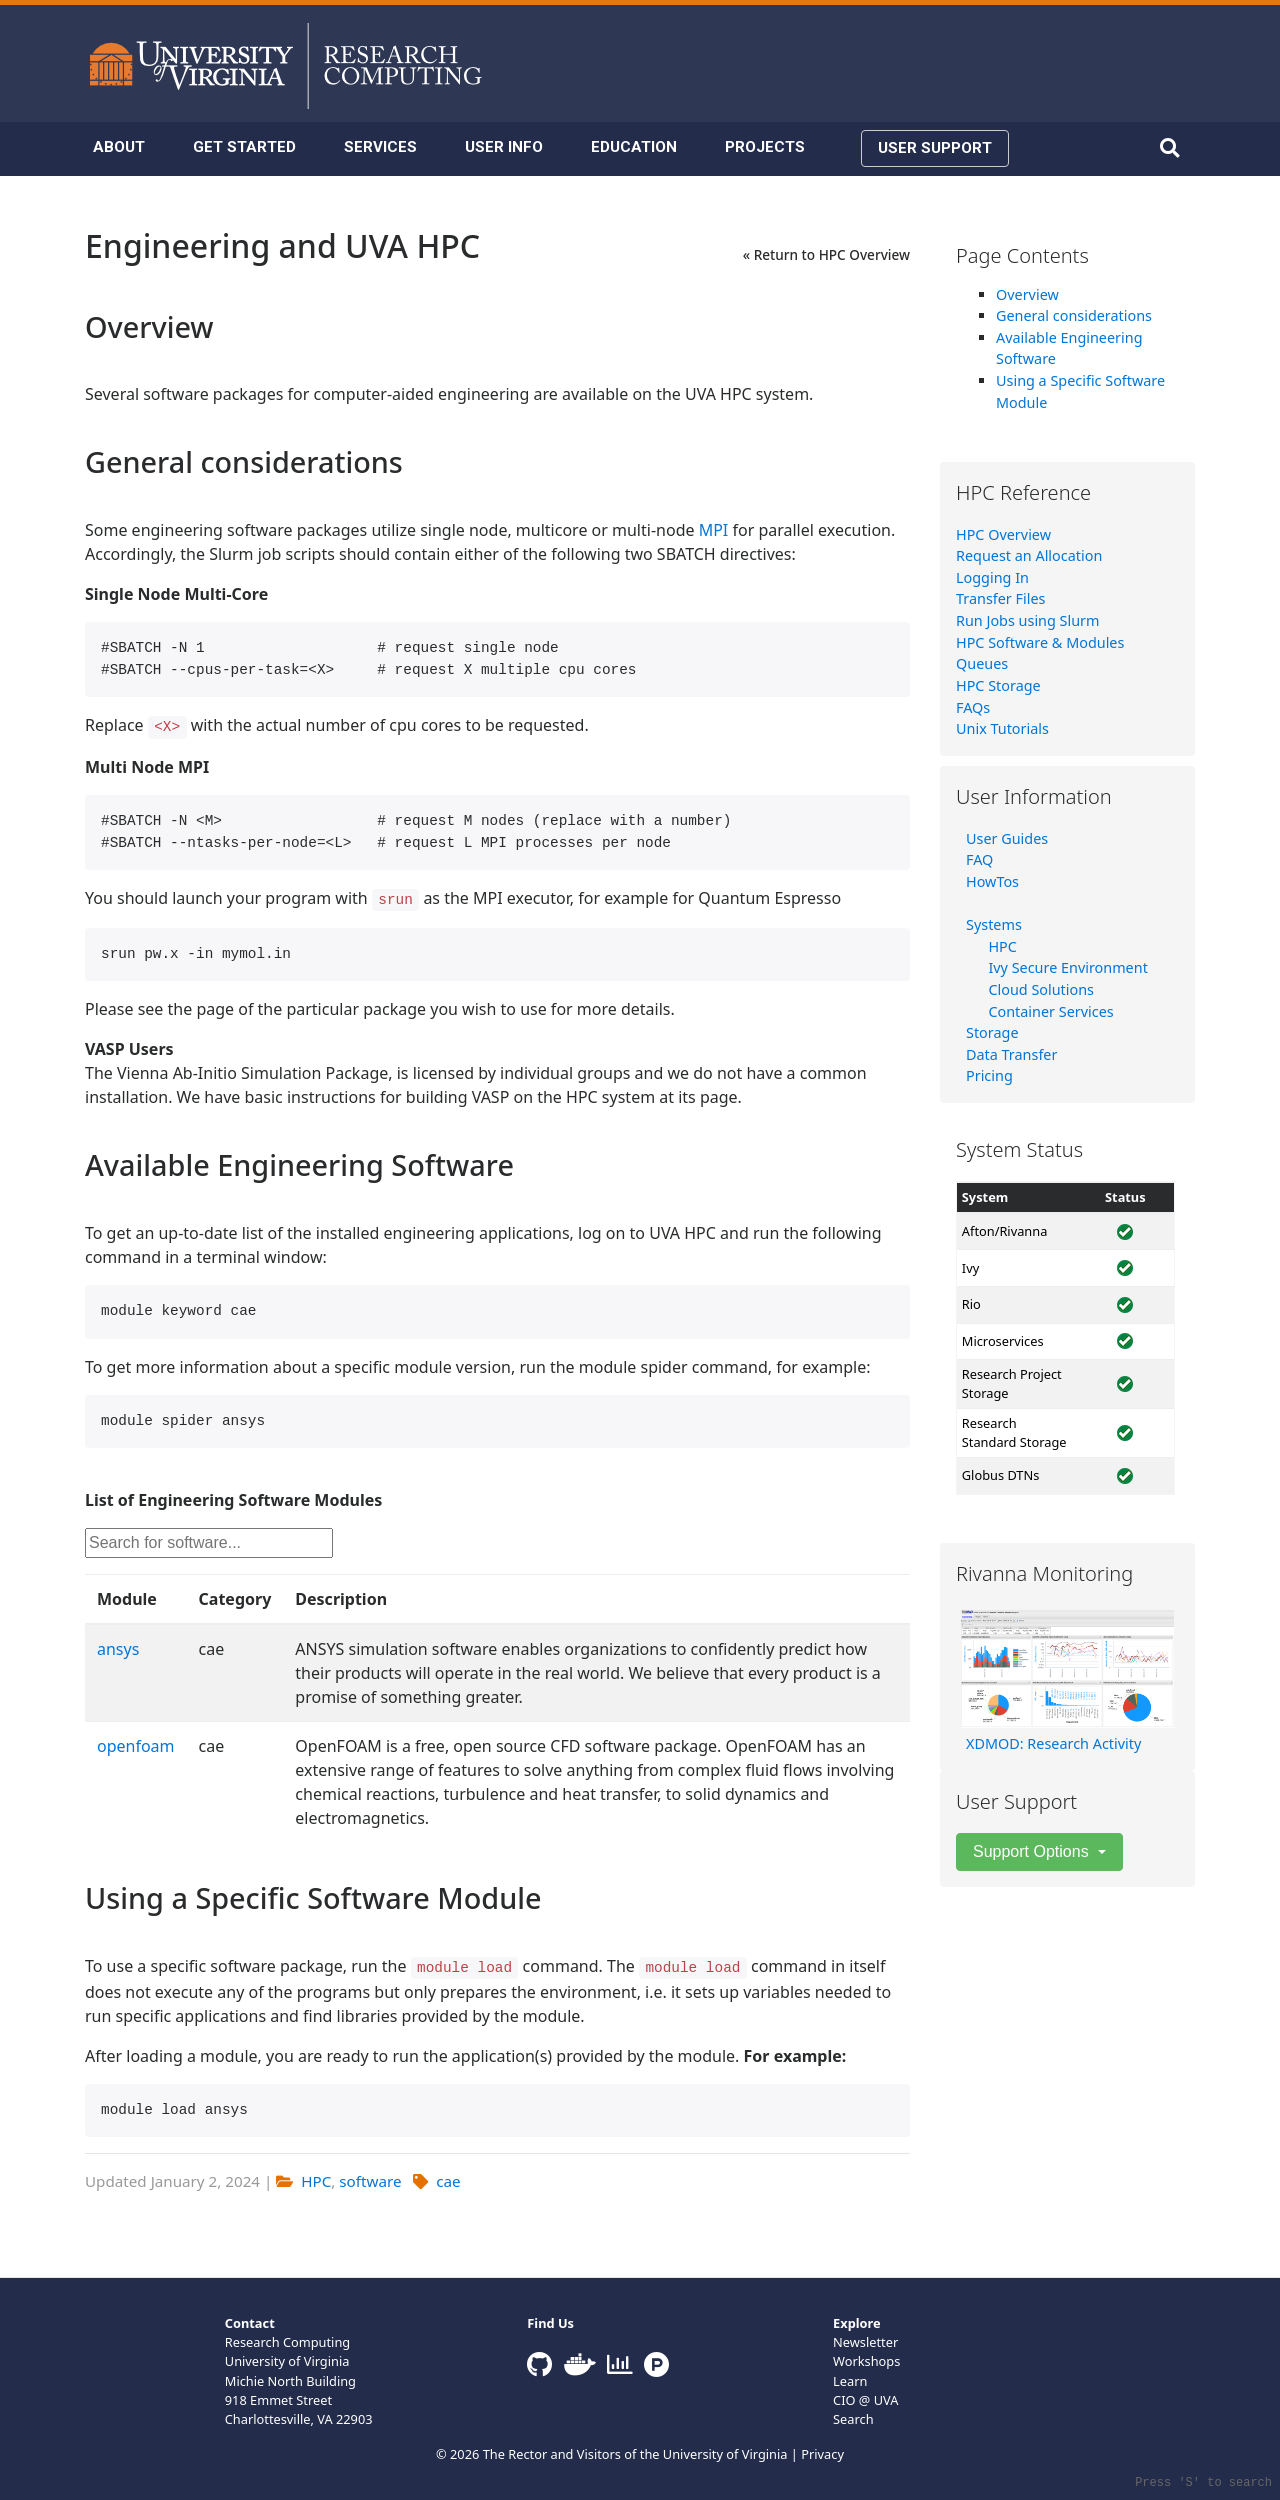 This screenshot has width=1280, height=2500. What do you see at coordinates (998, 685) in the screenshot?
I see `HPC Storage` at bounding box center [998, 685].